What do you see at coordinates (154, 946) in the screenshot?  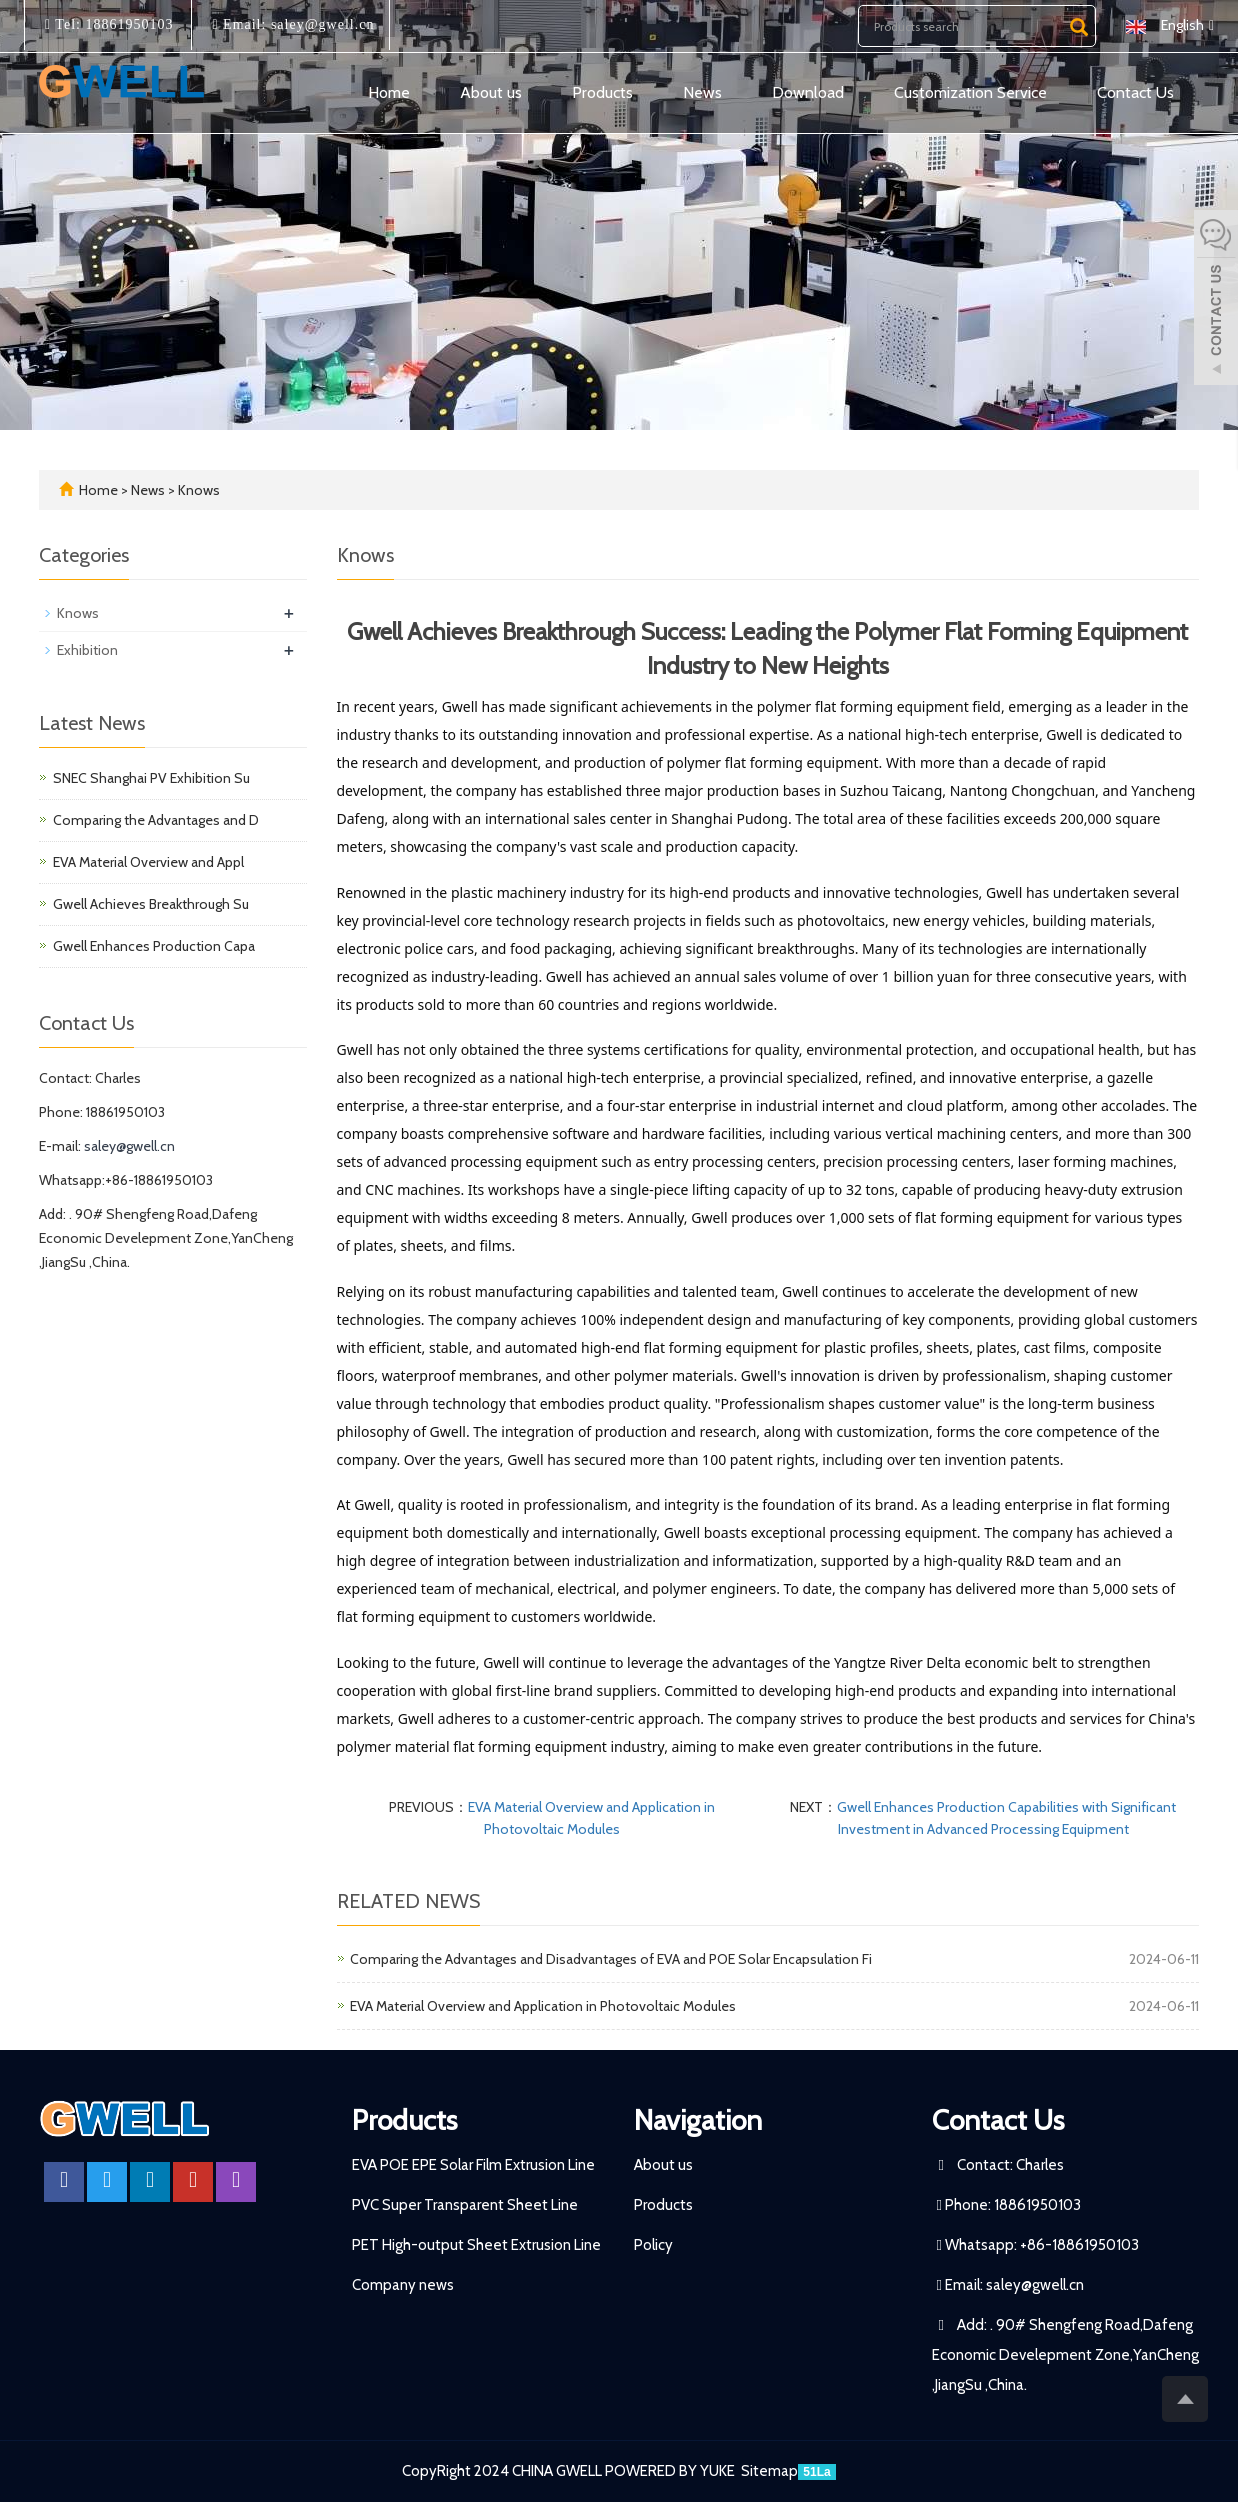 I see `Gwell Enhances Production Capa` at bounding box center [154, 946].